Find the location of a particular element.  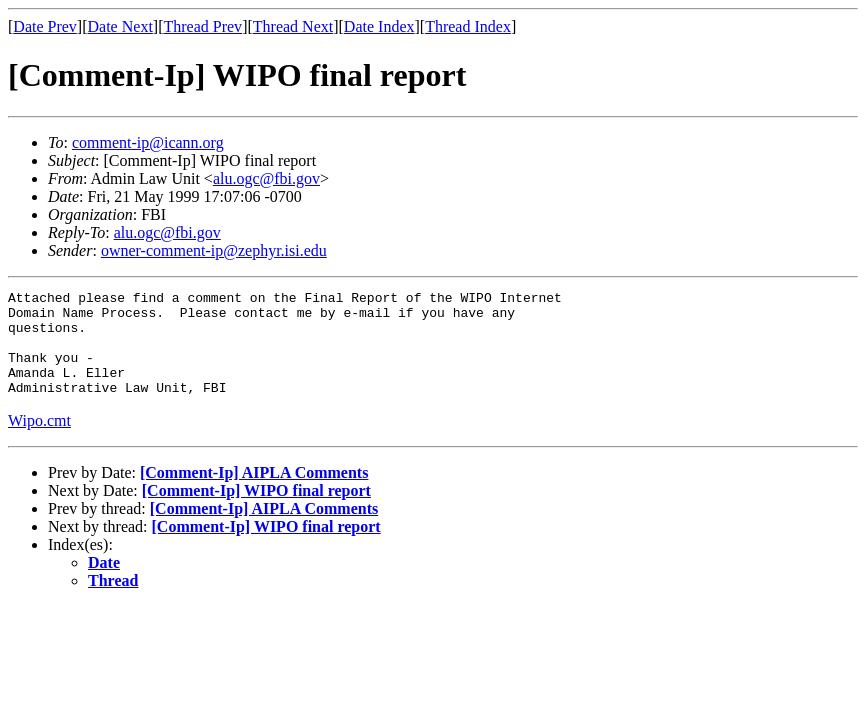

Thread Index is located at coordinates (468, 26).